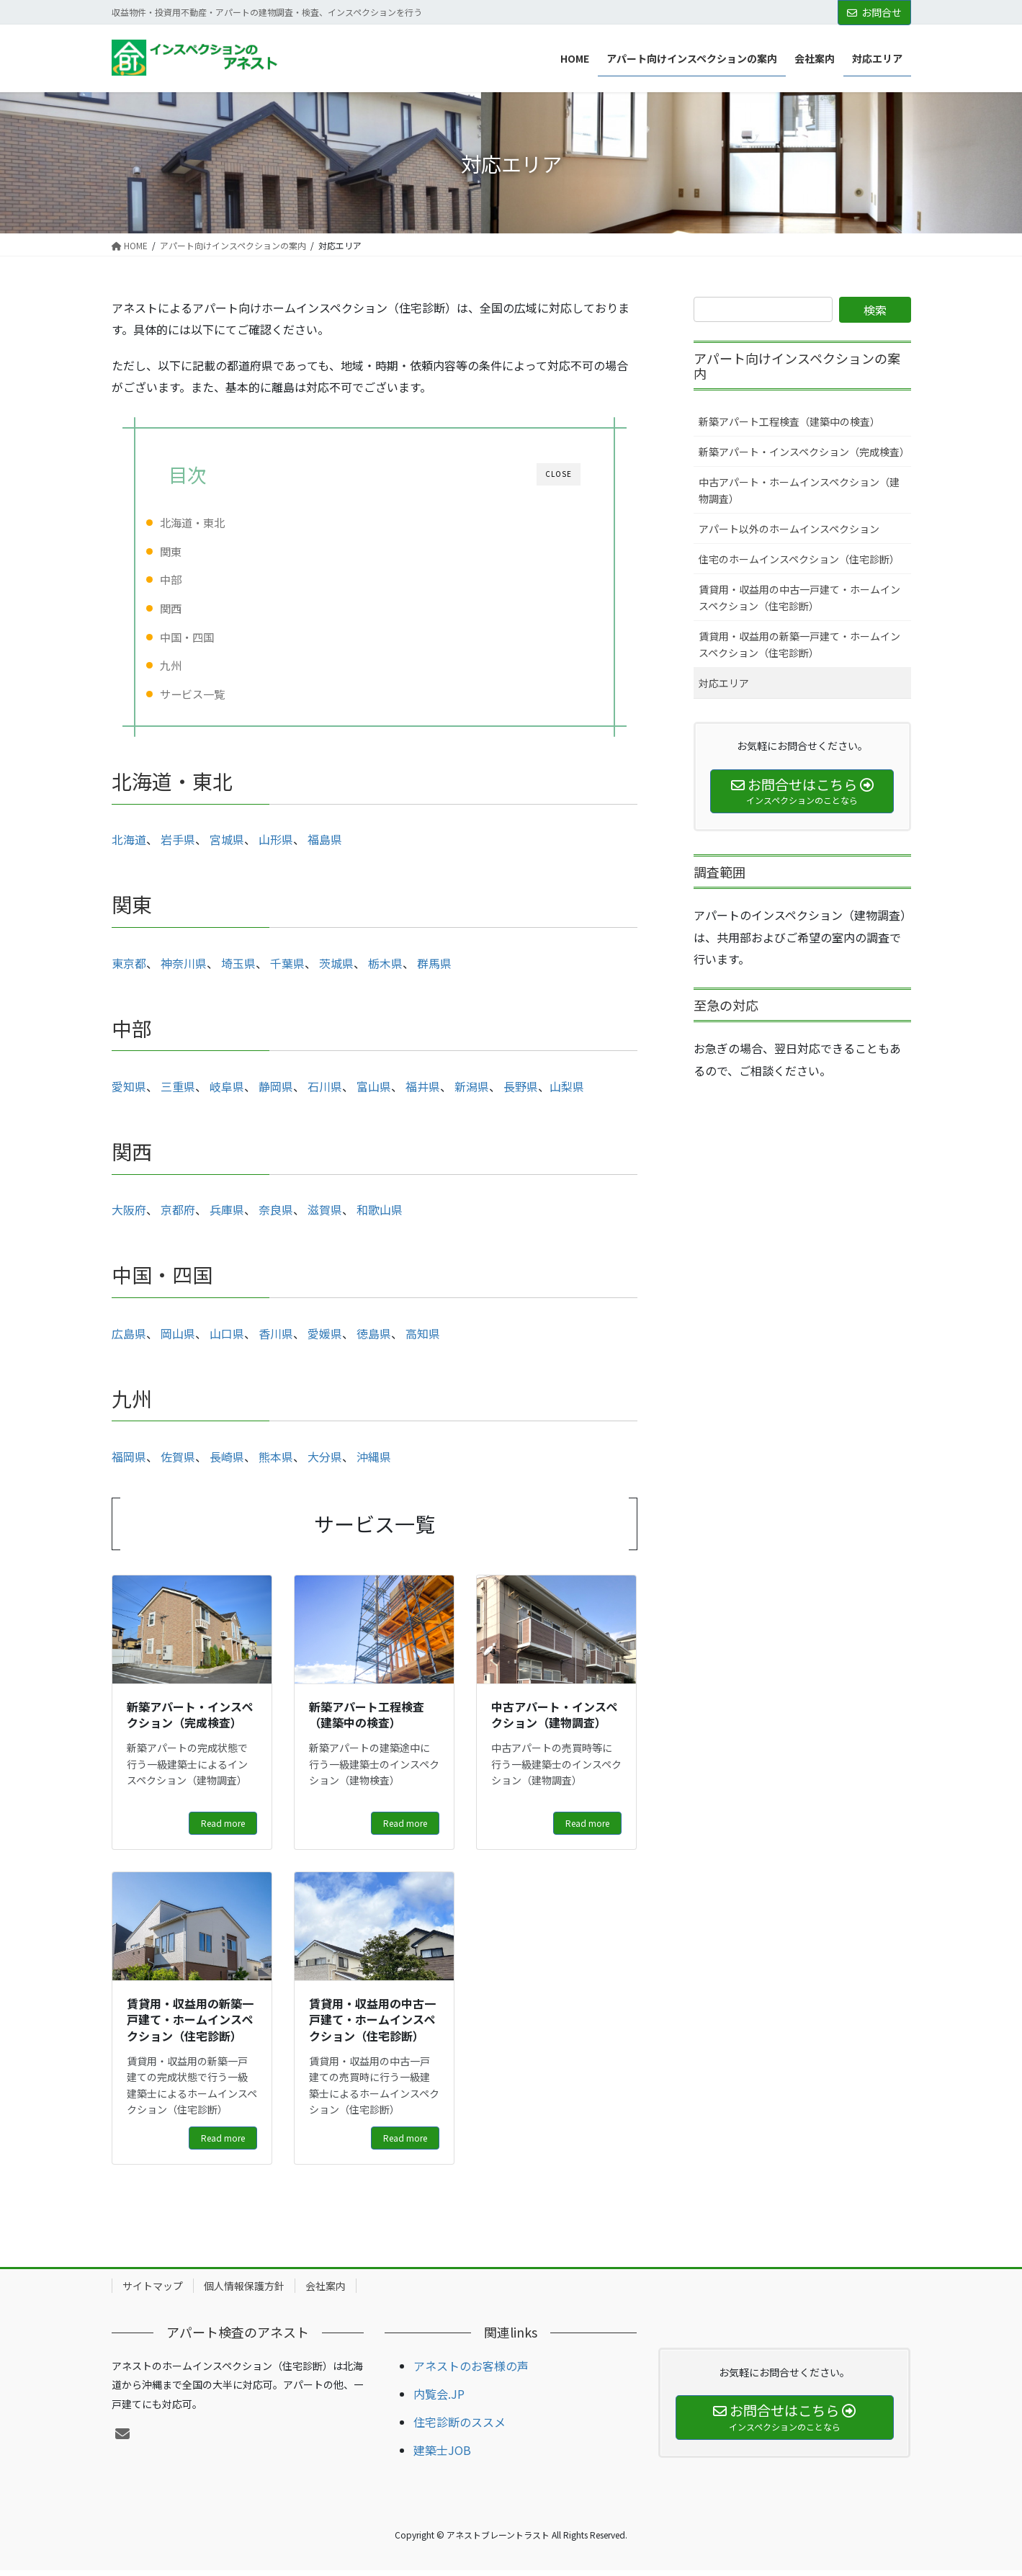 The height and width of the screenshot is (2576, 1022). What do you see at coordinates (244, 2291) in the screenshot?
I see `個人情報保護方針` at bounding box center [244, 2291].